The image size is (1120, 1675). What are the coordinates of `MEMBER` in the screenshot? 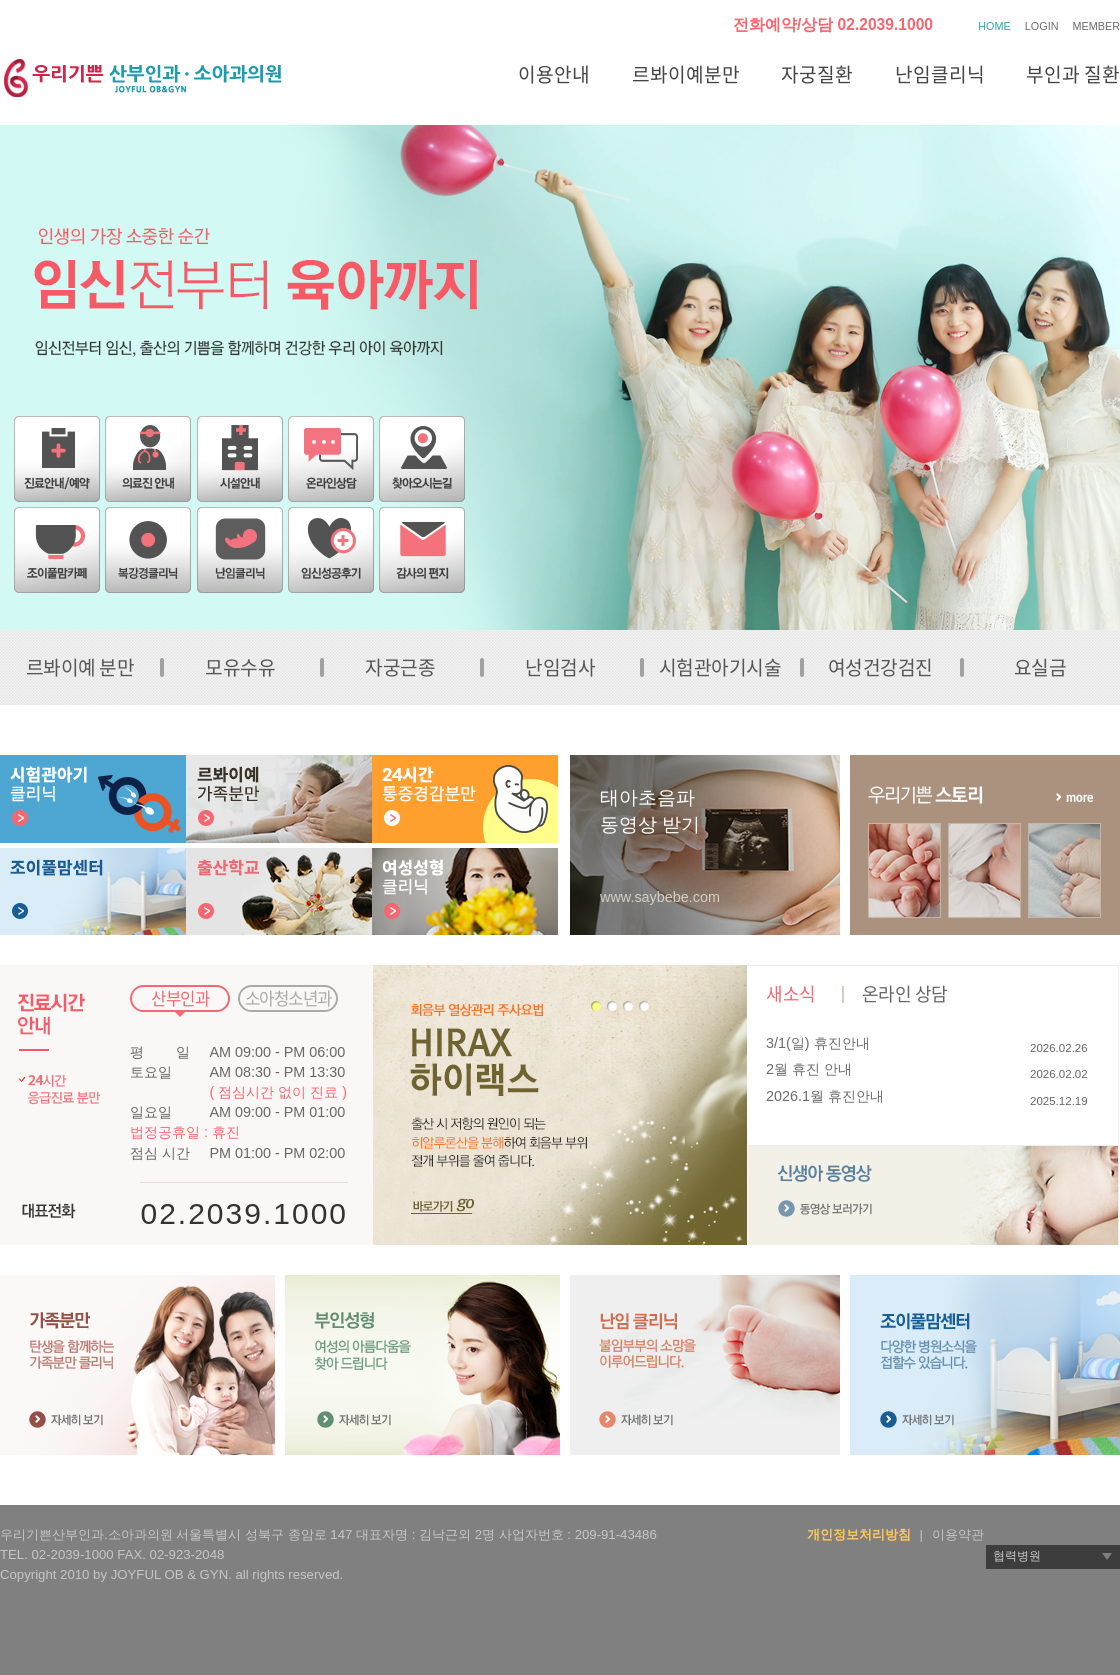 It's located at (1096, 26).